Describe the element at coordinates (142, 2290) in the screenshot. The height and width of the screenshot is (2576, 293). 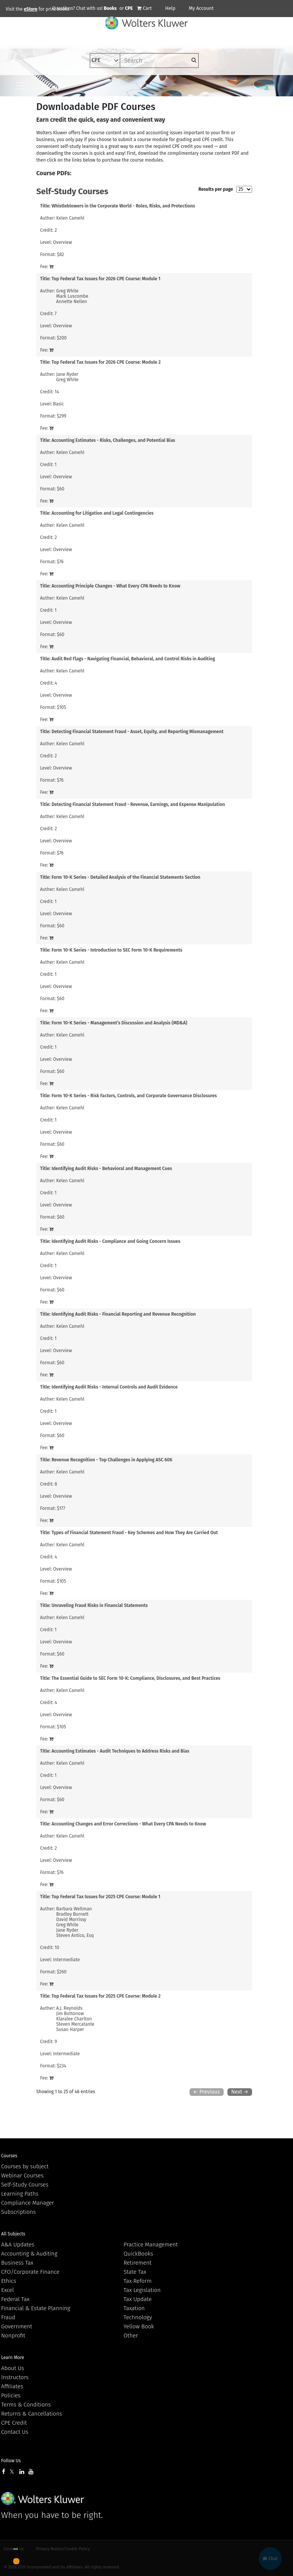
I see `Tax Legislation` at that location.